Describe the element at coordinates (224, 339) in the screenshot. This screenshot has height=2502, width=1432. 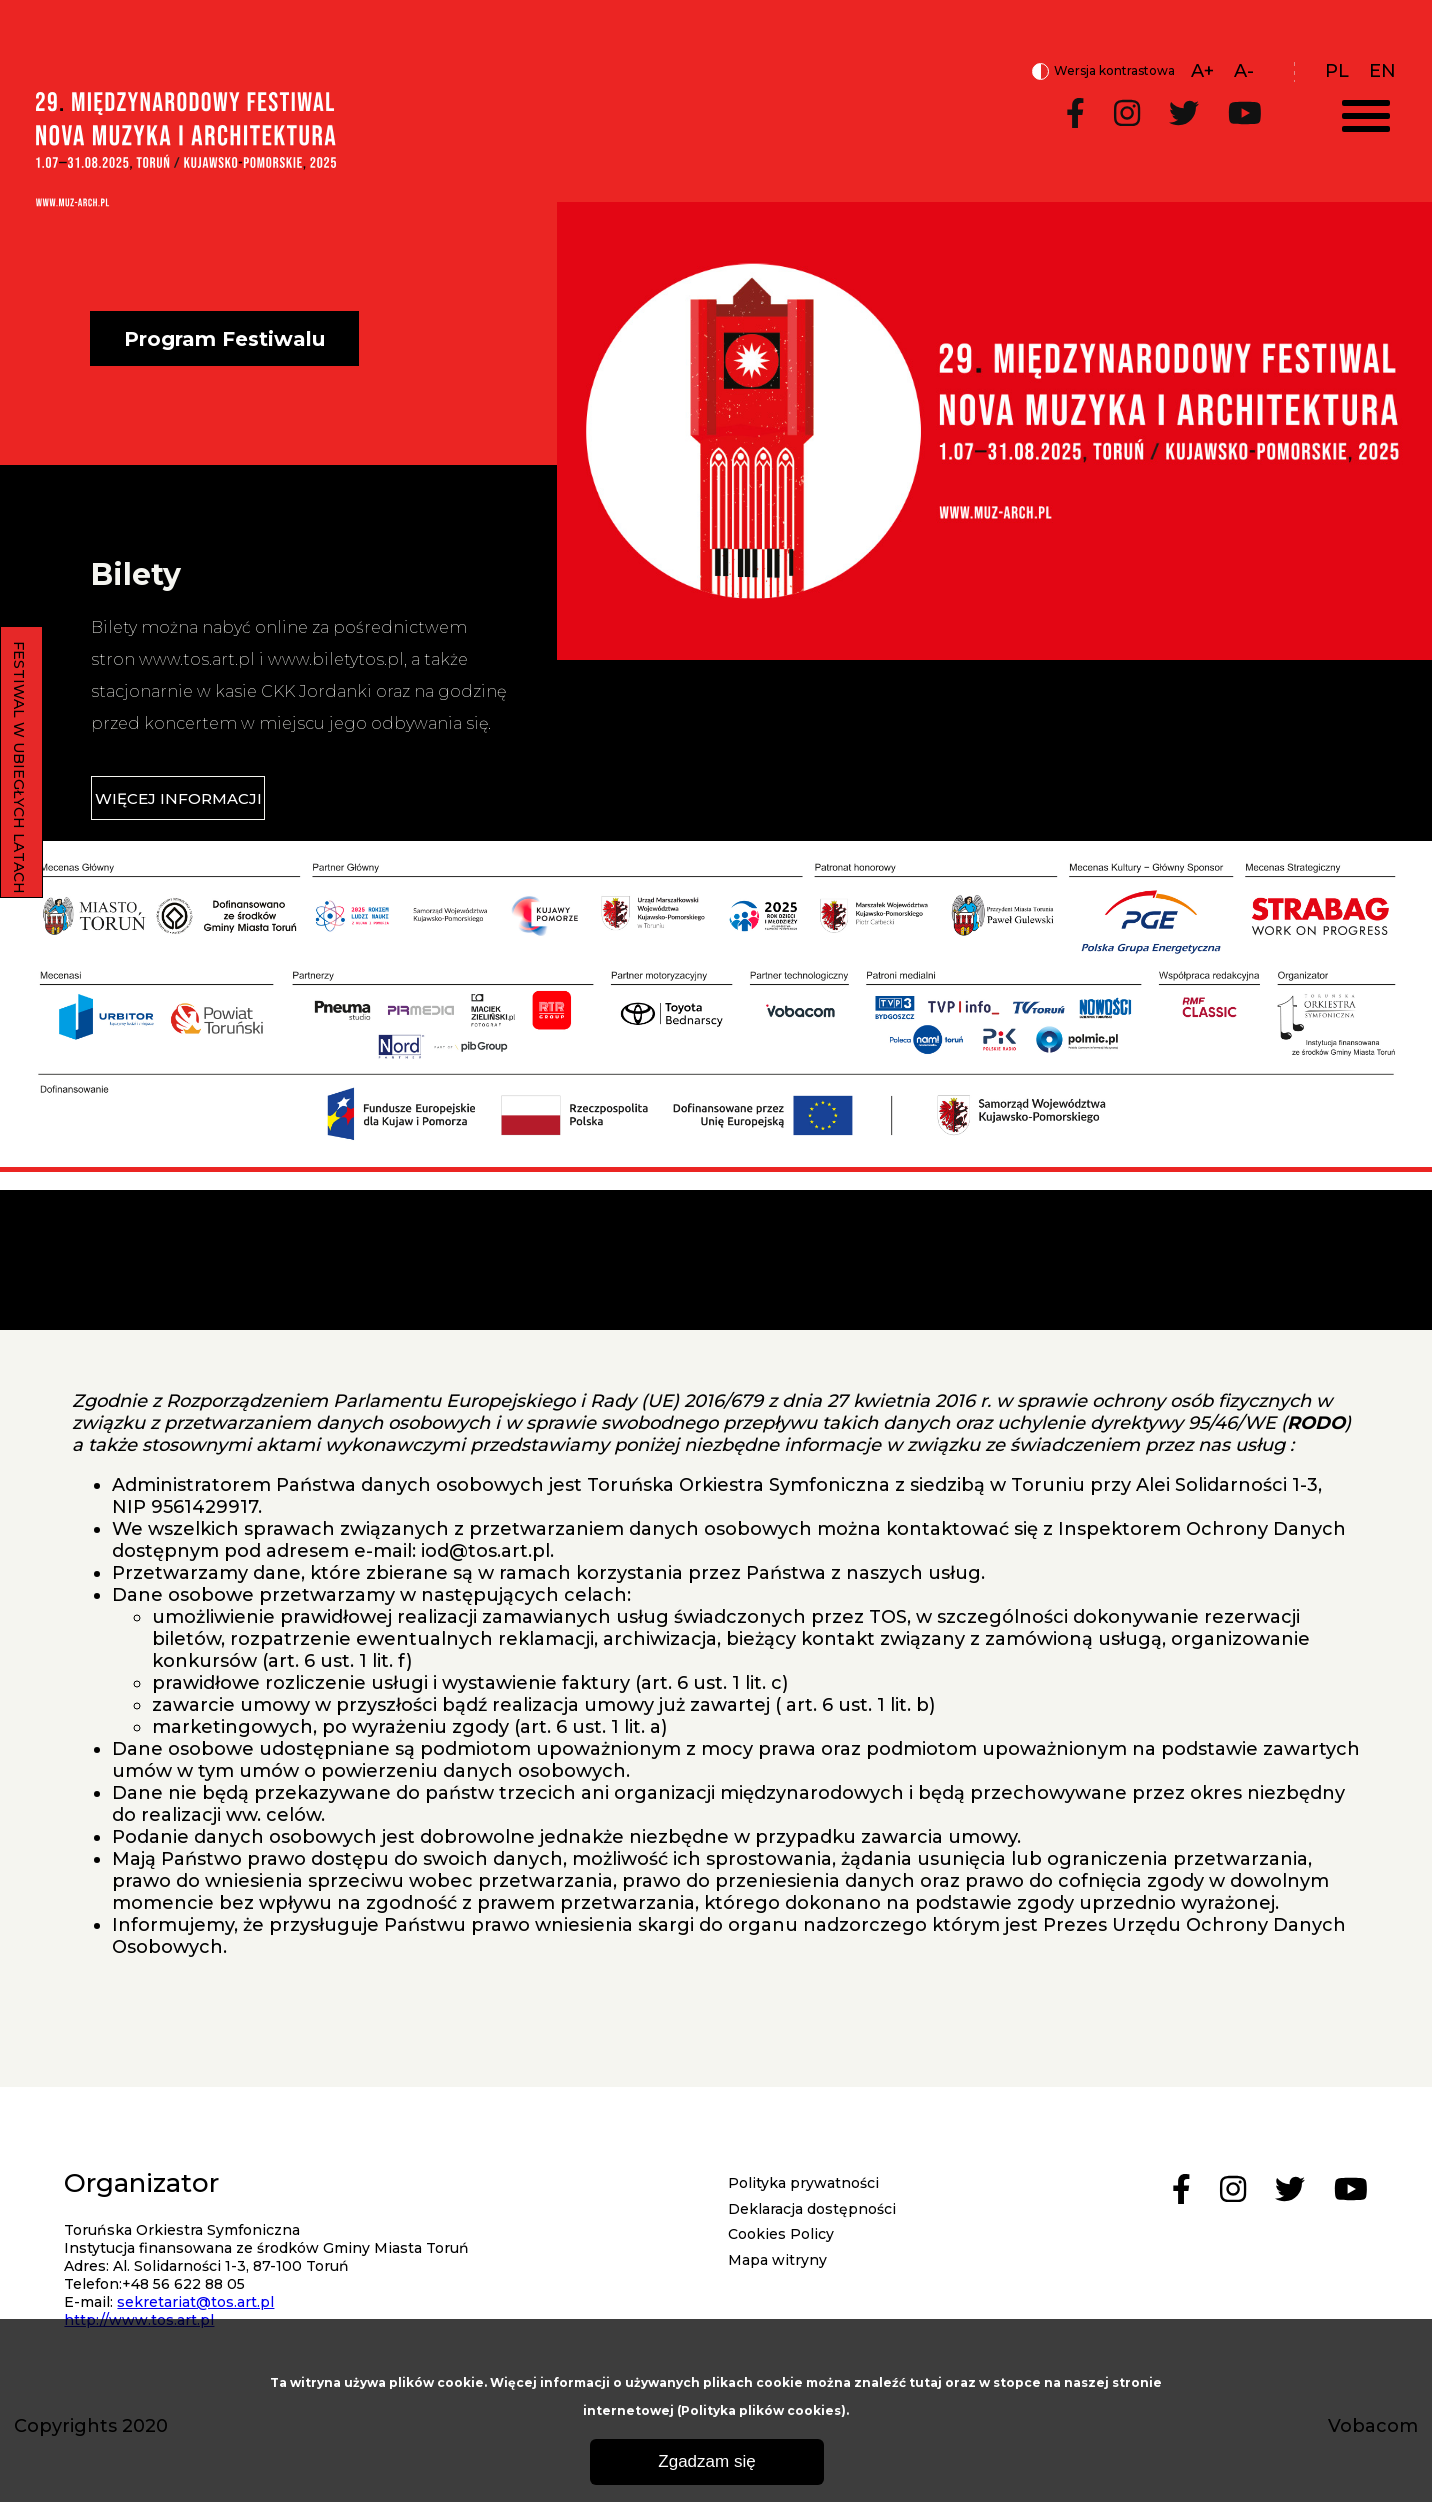
I see `Program Festiwalu` at that location.